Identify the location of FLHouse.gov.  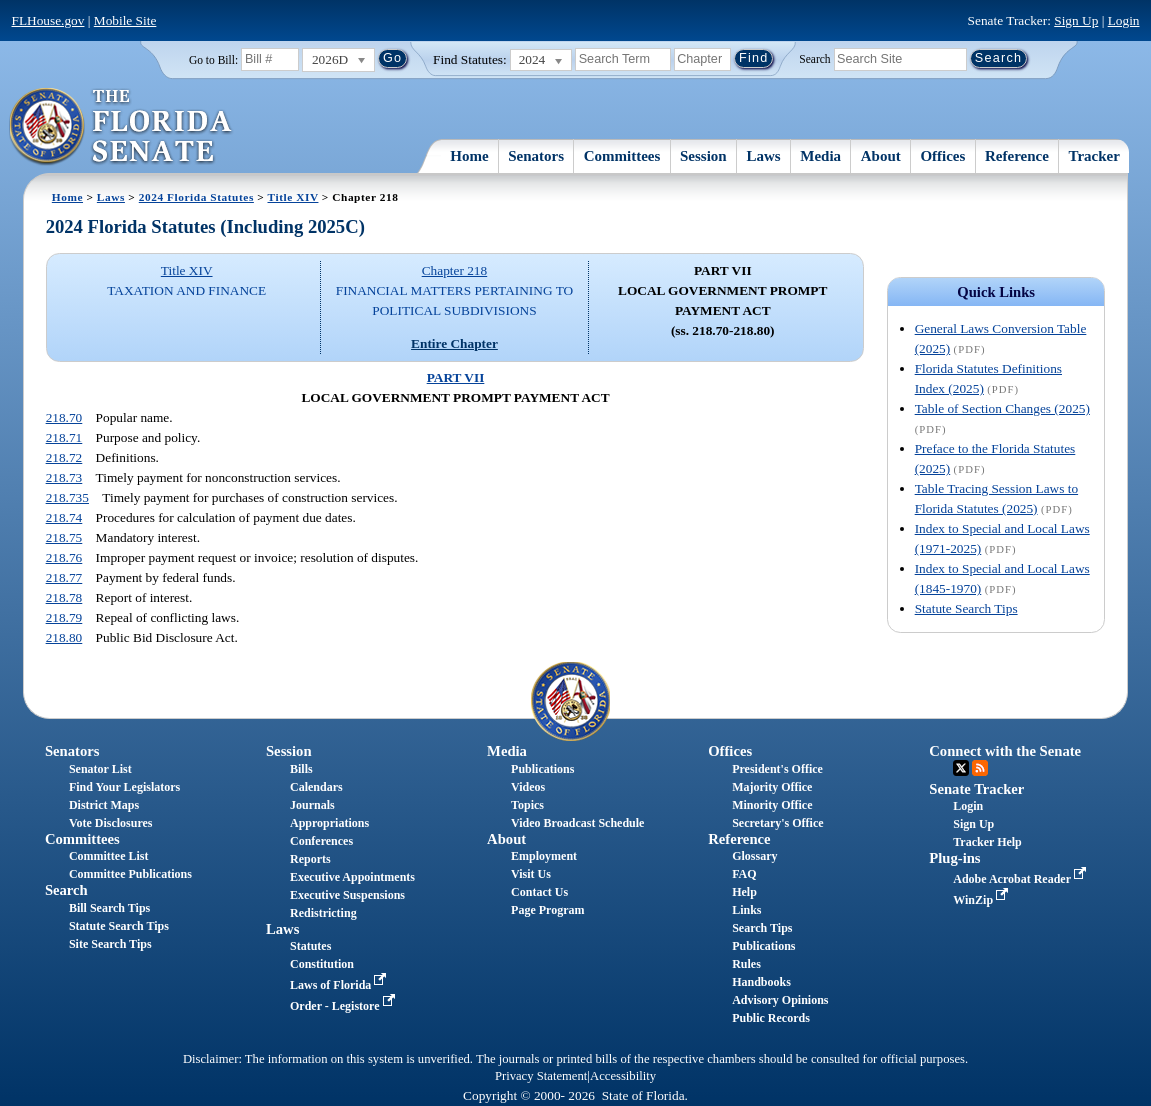
(48, 20).